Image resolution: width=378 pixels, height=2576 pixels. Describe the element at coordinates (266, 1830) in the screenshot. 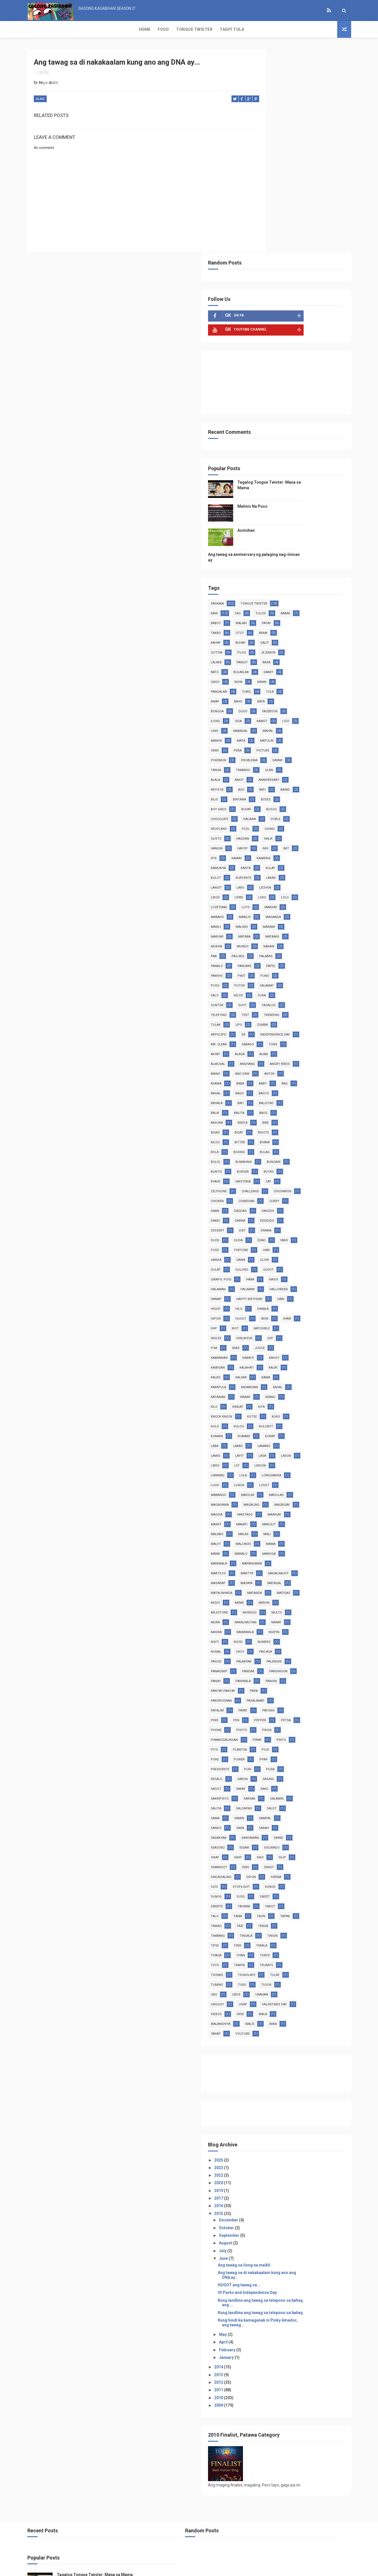

I see `tahimik` at that location.